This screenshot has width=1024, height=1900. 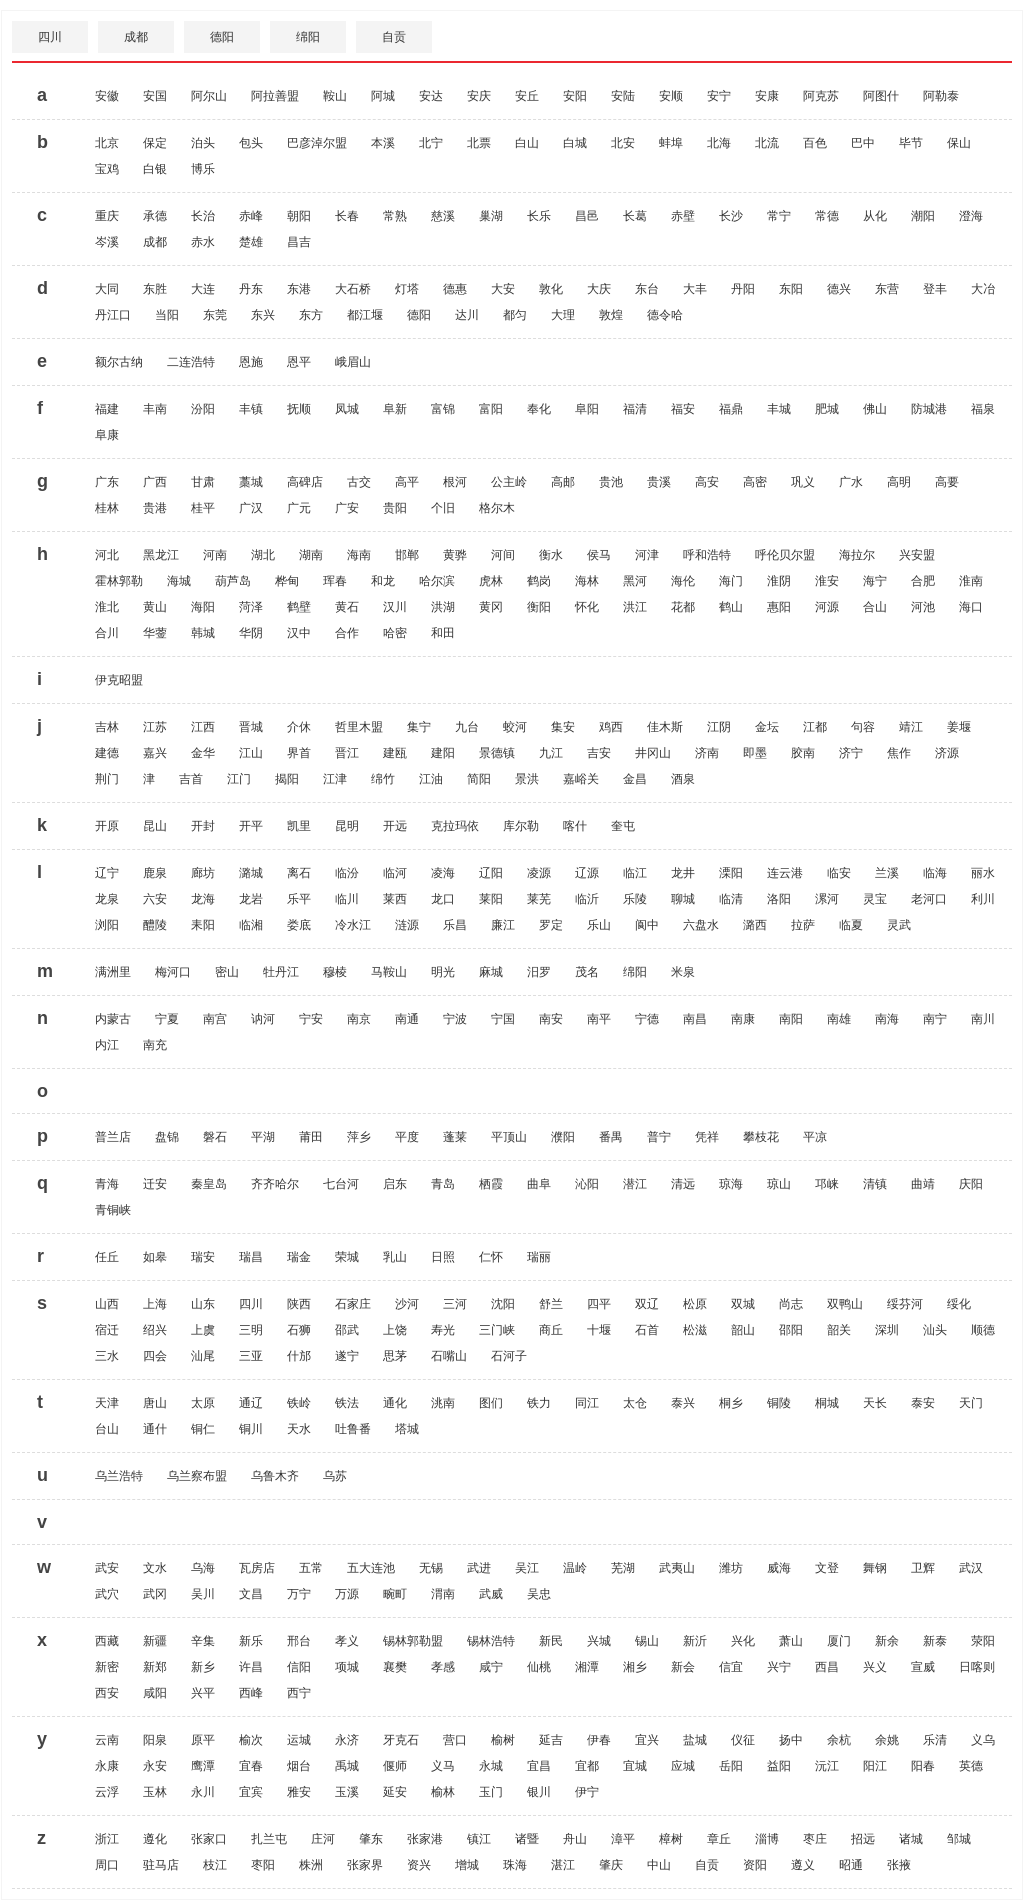 What do you see at coordinates (779, 899) in the screenshot?
I see `洛阳` at bounding box center [779, 899].